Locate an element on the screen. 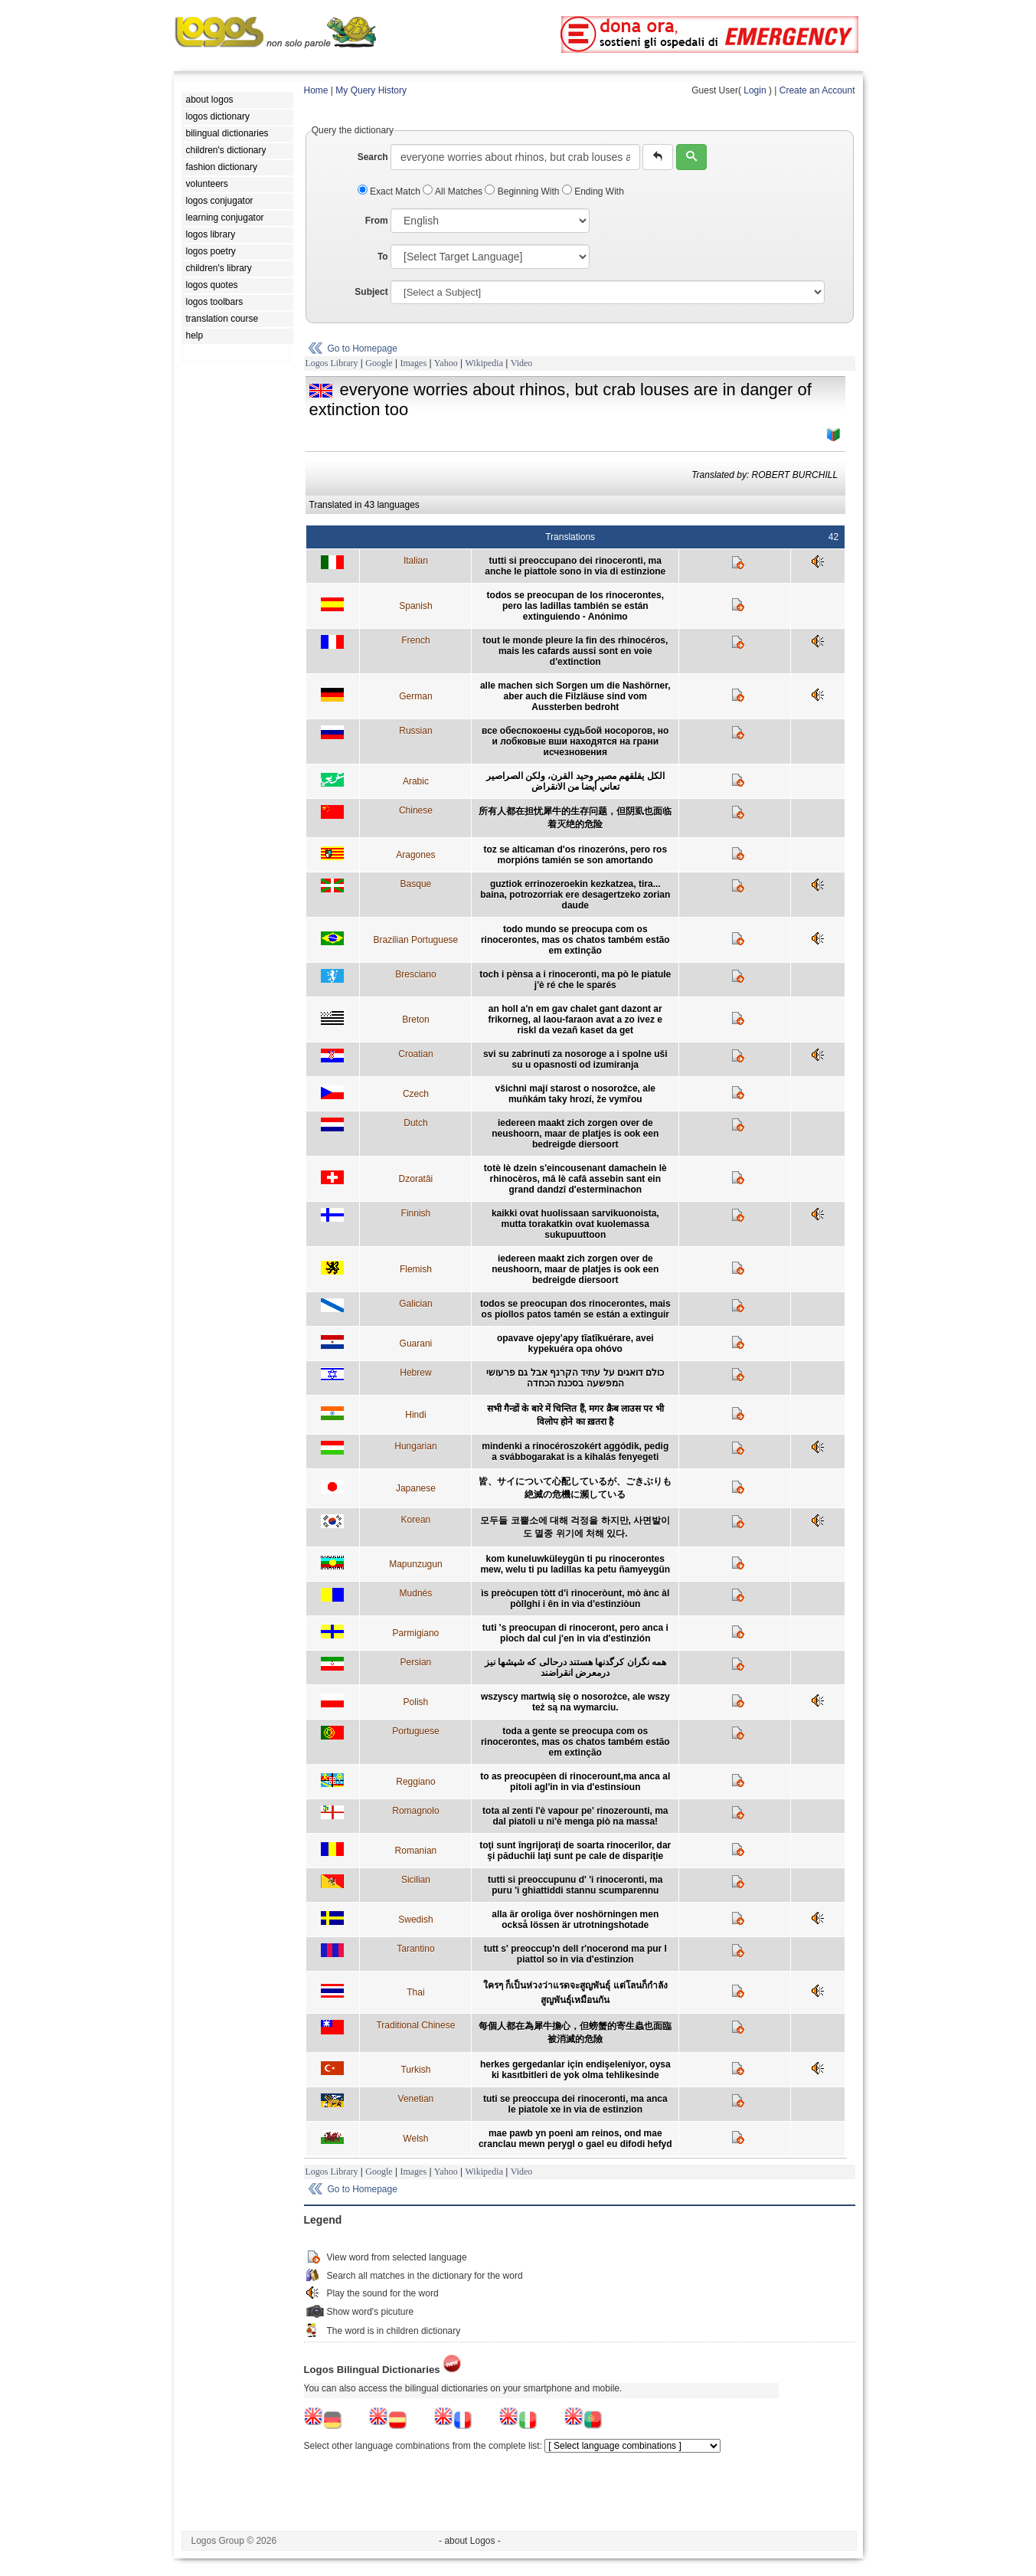 The image size is (1036, 2576). kom kuneluwküleygün ti pu rinocerontes mew, welu ti pu ladillas ka petu ñamyeygün is located at coordinates (575, 1564).